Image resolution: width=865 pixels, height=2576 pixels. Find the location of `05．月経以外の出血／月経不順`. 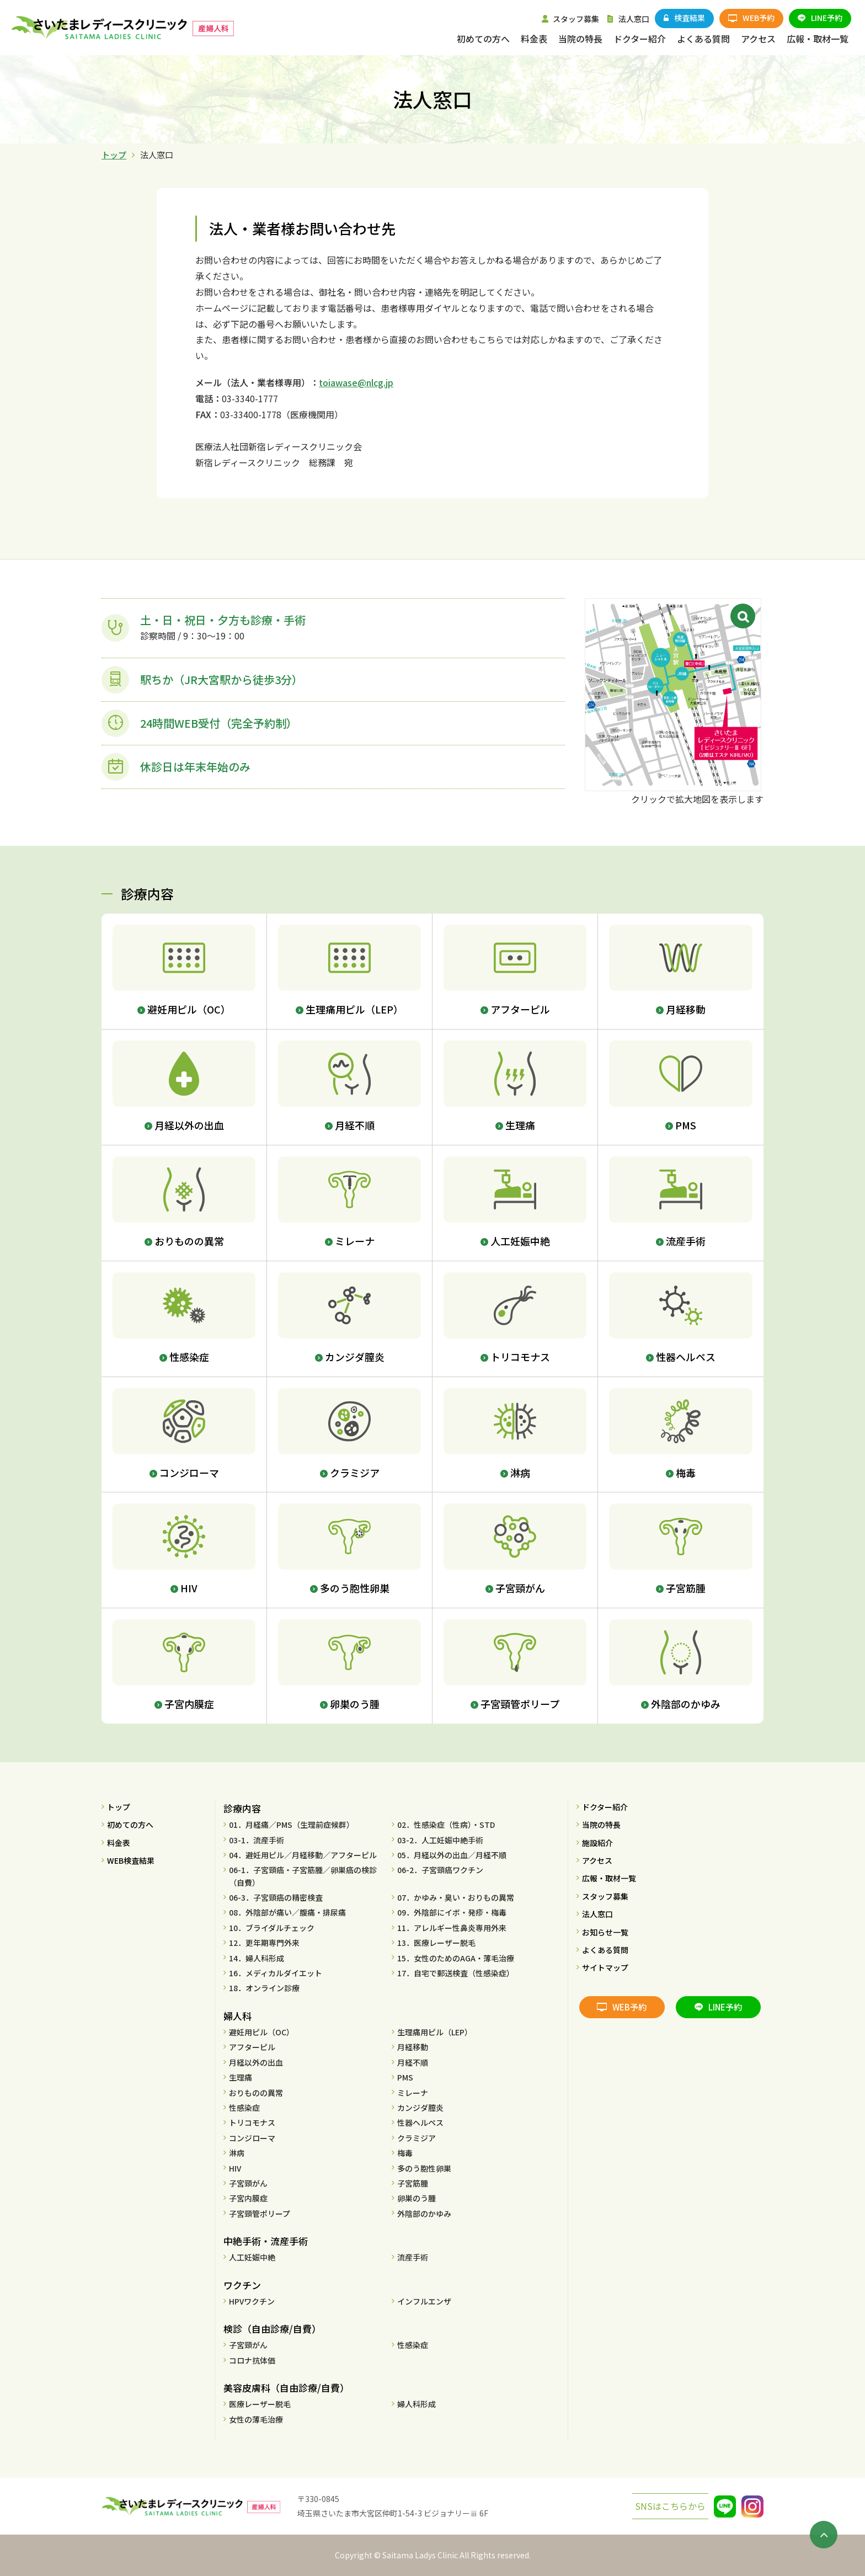

05．月経以外の出血／月経不順 is located at coordinates (451, 1854).